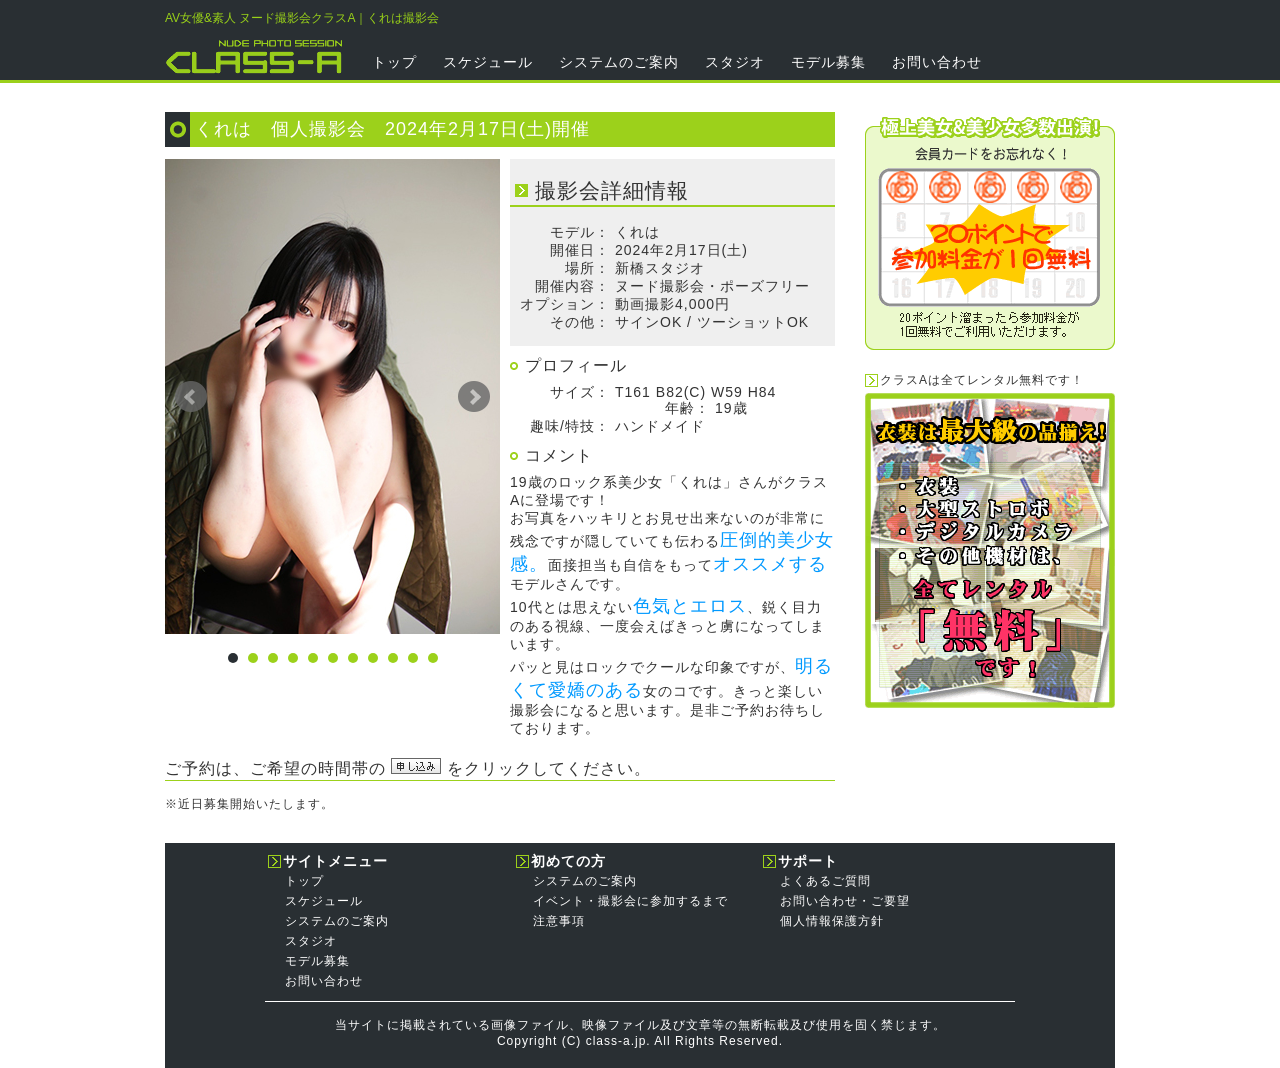 The height and width of the screenshot is (1068, 1280). What do you see at coordinates (832, 921) in the screenshot?
I see `個人情報保護方針` at bounding box center [832, 921].